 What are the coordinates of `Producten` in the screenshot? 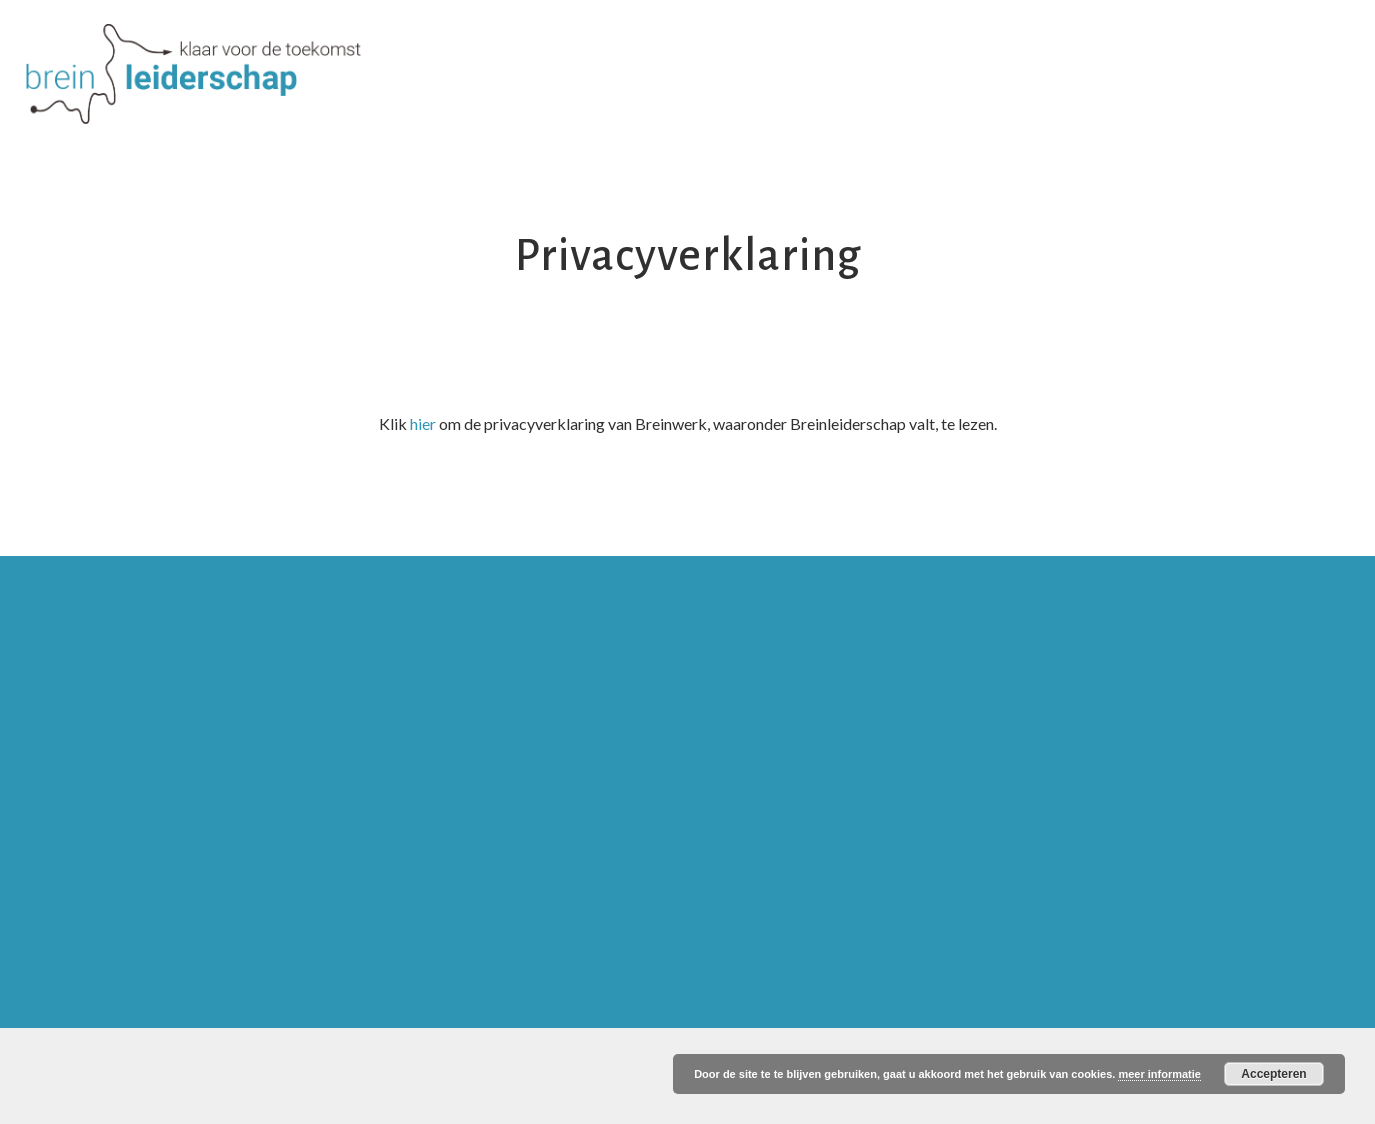 It's located at (742, 47).